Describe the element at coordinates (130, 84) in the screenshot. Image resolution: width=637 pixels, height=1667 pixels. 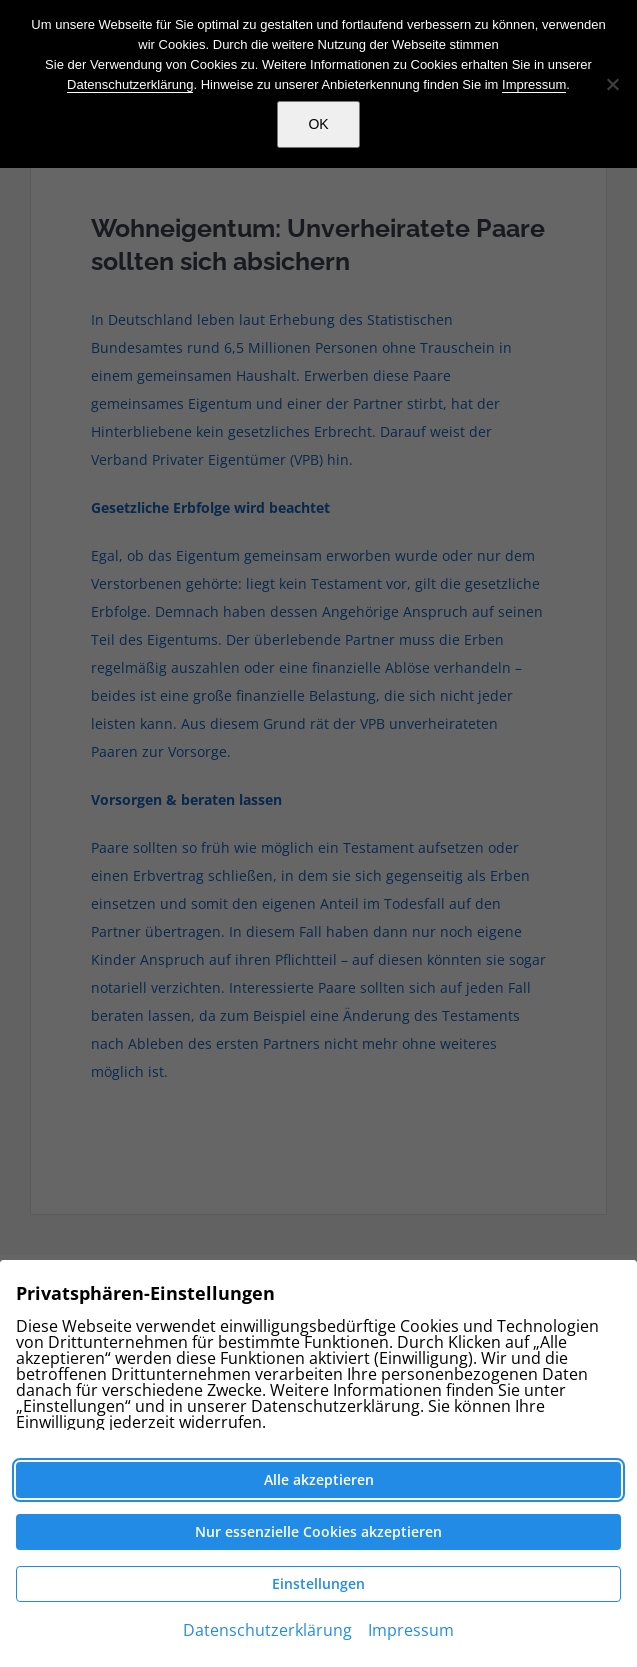
I see `Datenschutzerklärung` at that location.